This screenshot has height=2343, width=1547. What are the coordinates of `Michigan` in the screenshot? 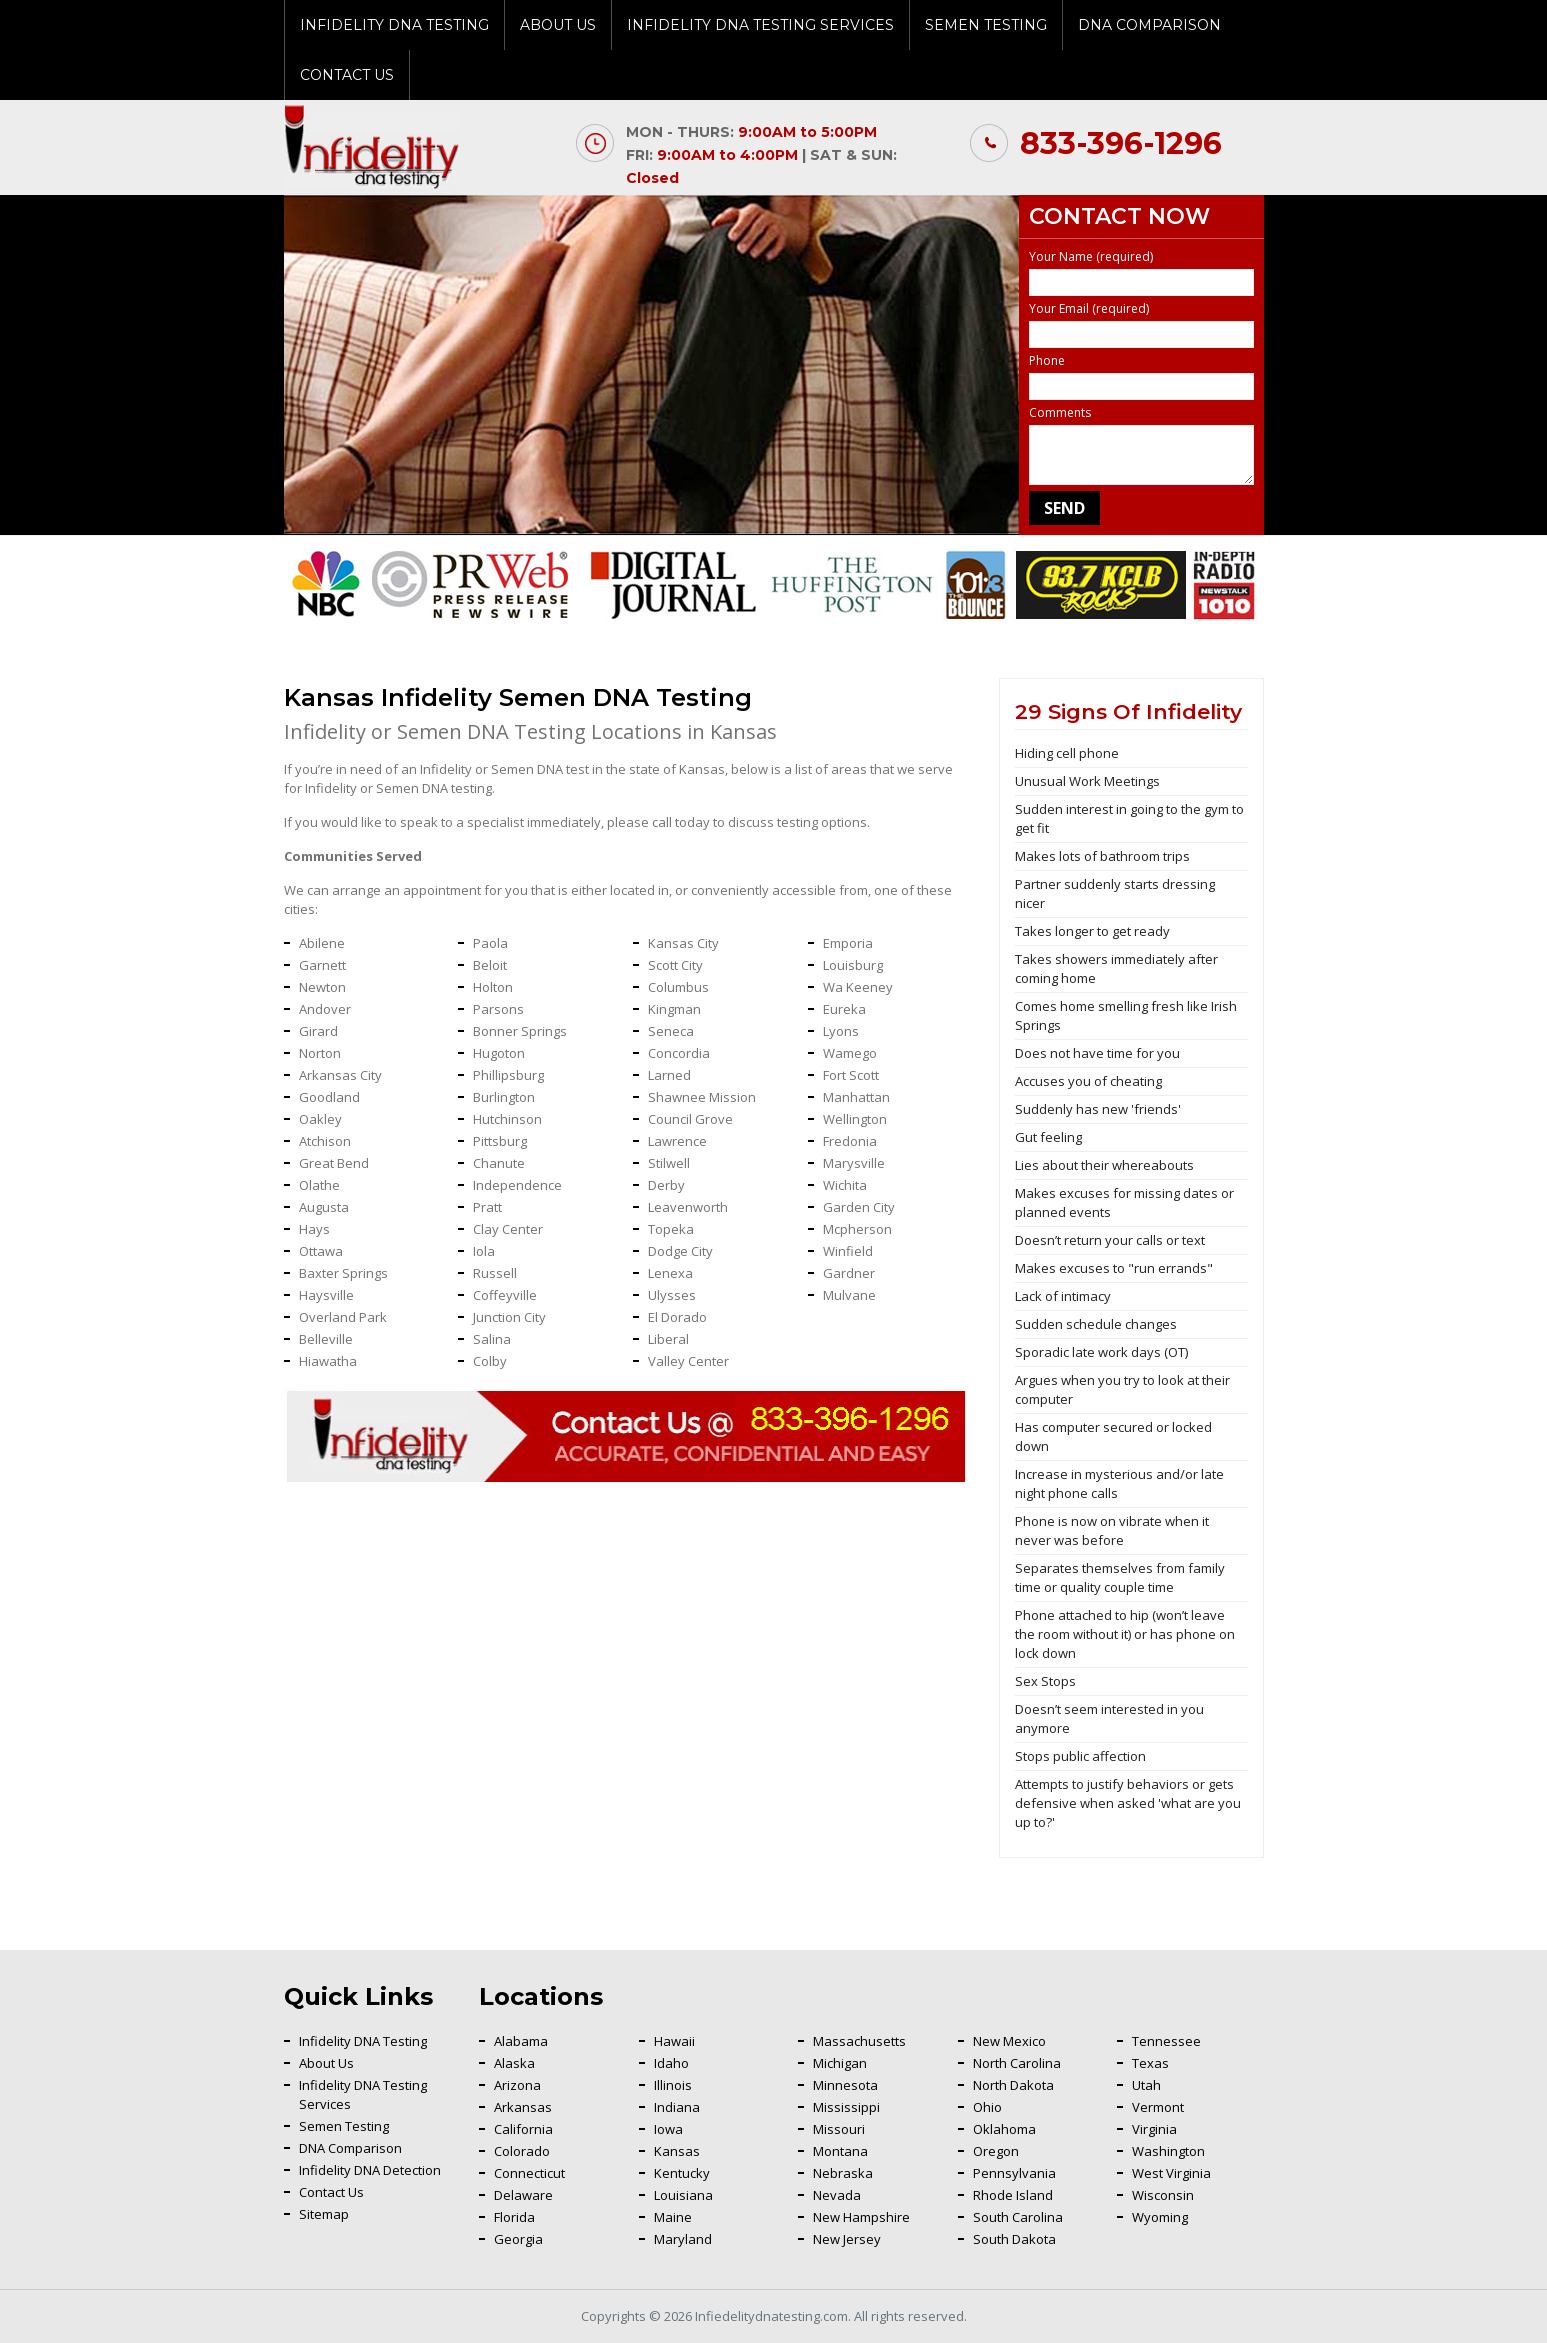 It's located at (840, 2063).